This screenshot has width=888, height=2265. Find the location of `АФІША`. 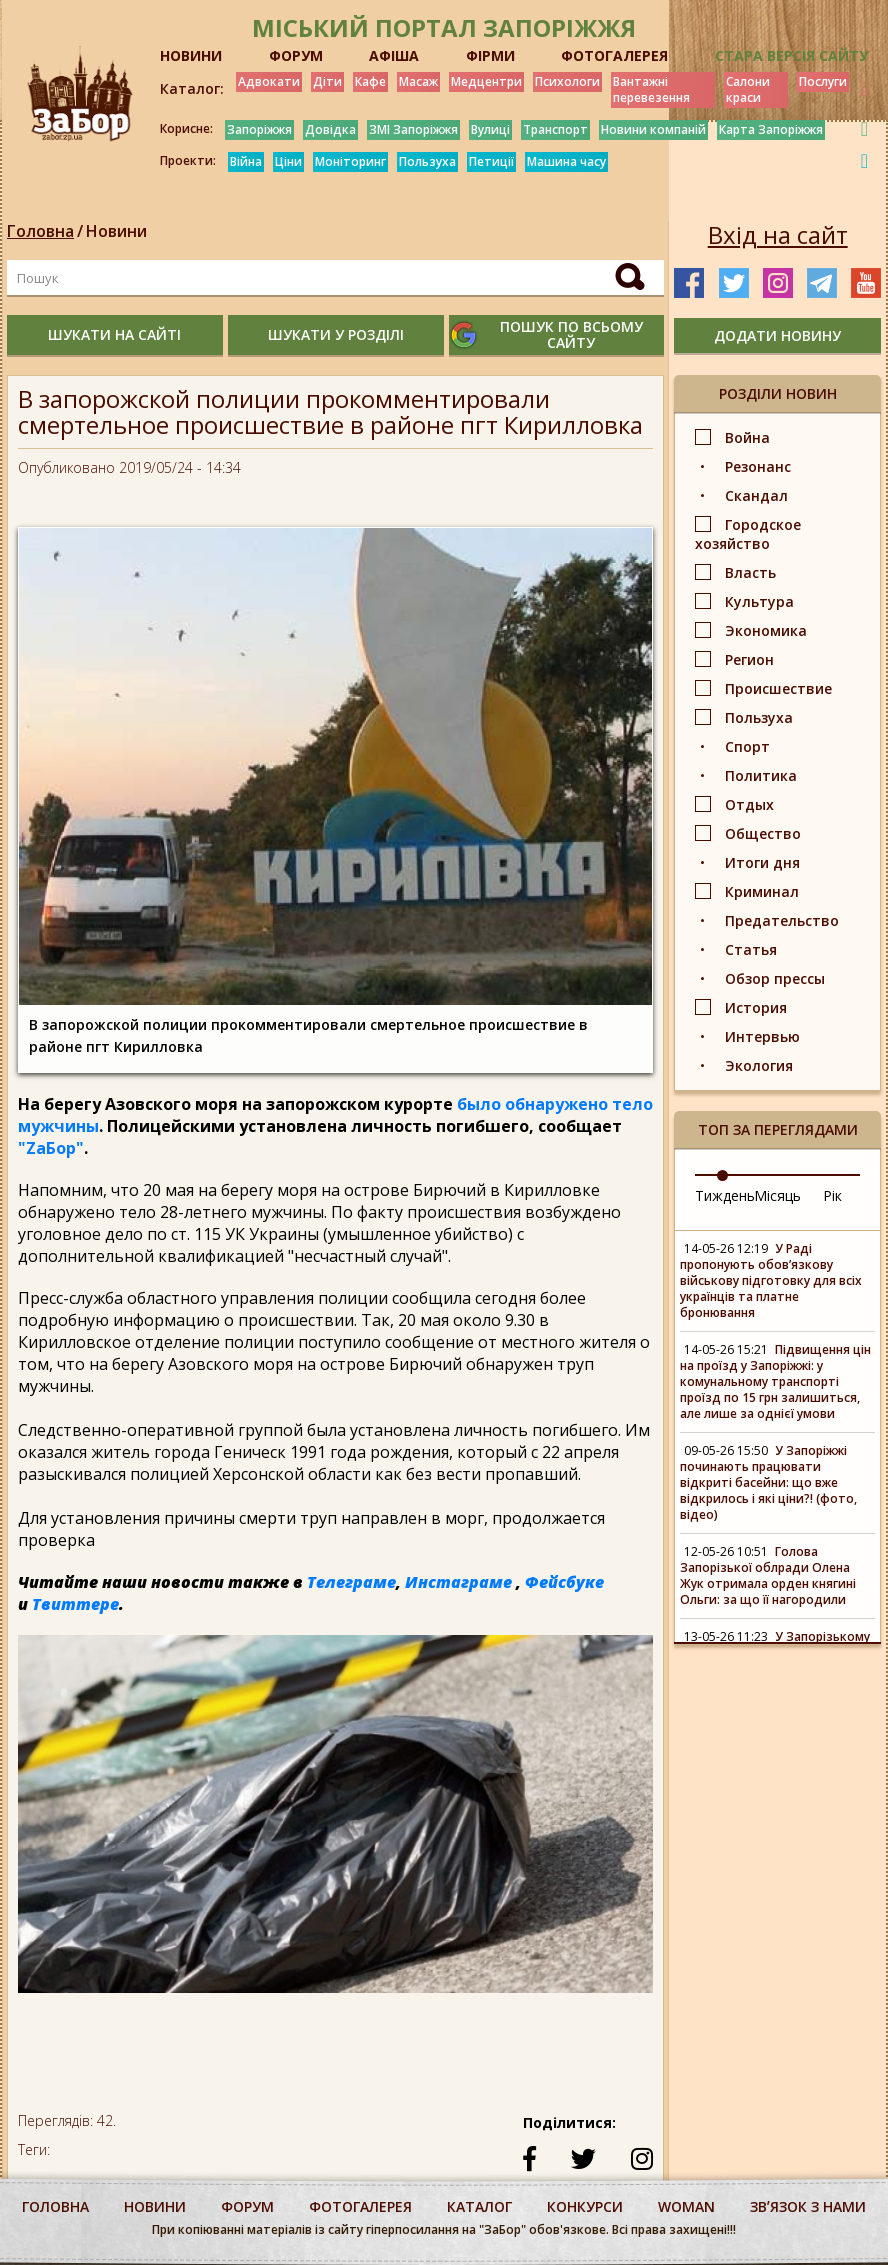

АФІША is located at coordinates (394, 55).